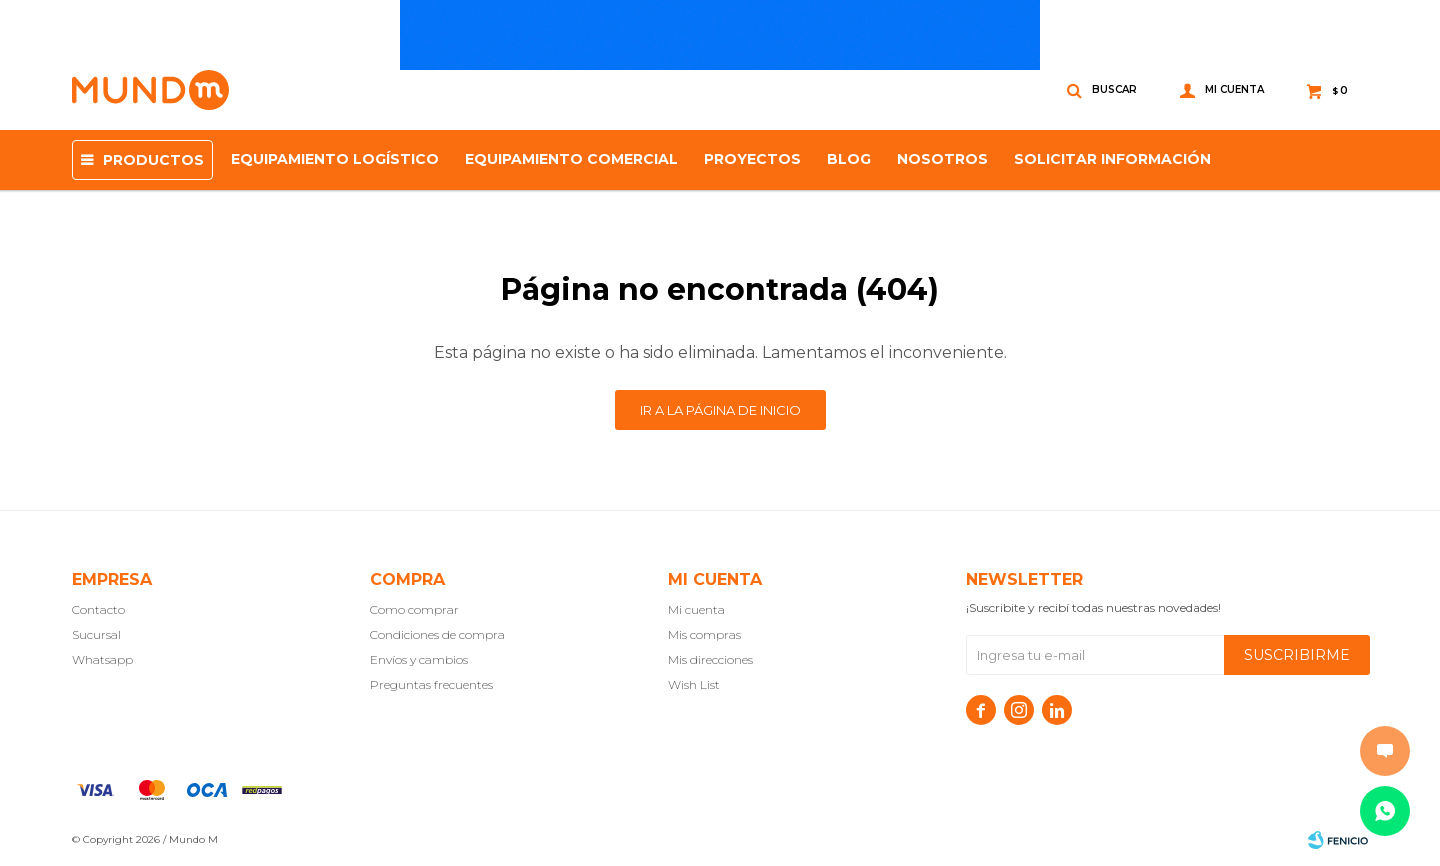  What do you see at coordinates (419, 659) in the screenshot?
I see `Envíos y cambios` at bounding box center [419, 659].